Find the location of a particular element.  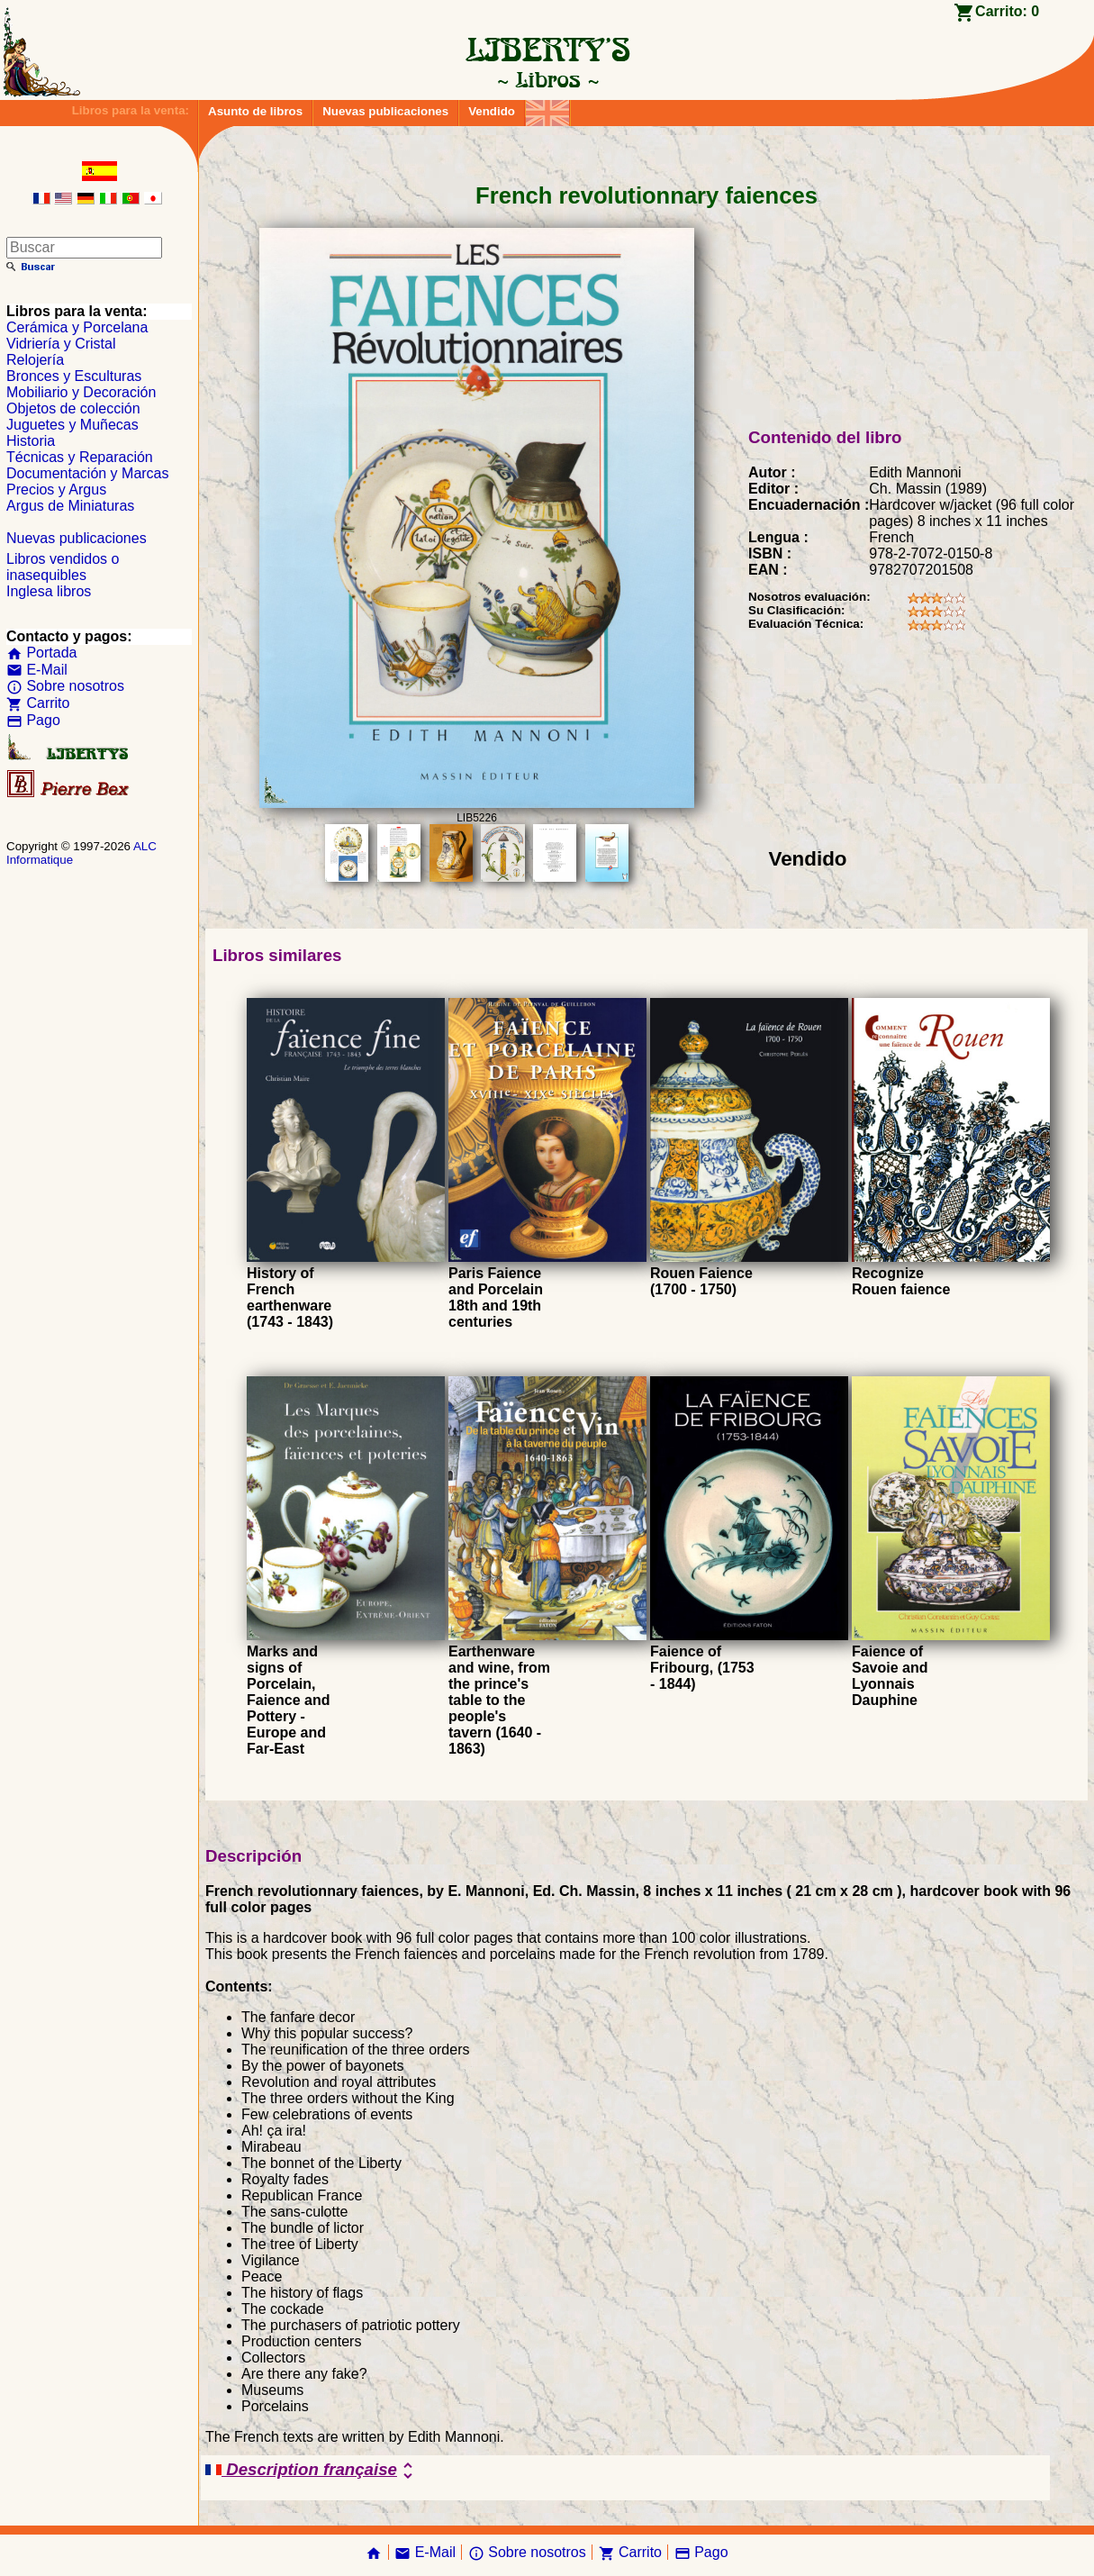

Asunto de libros is located at coordinates (255, 111).